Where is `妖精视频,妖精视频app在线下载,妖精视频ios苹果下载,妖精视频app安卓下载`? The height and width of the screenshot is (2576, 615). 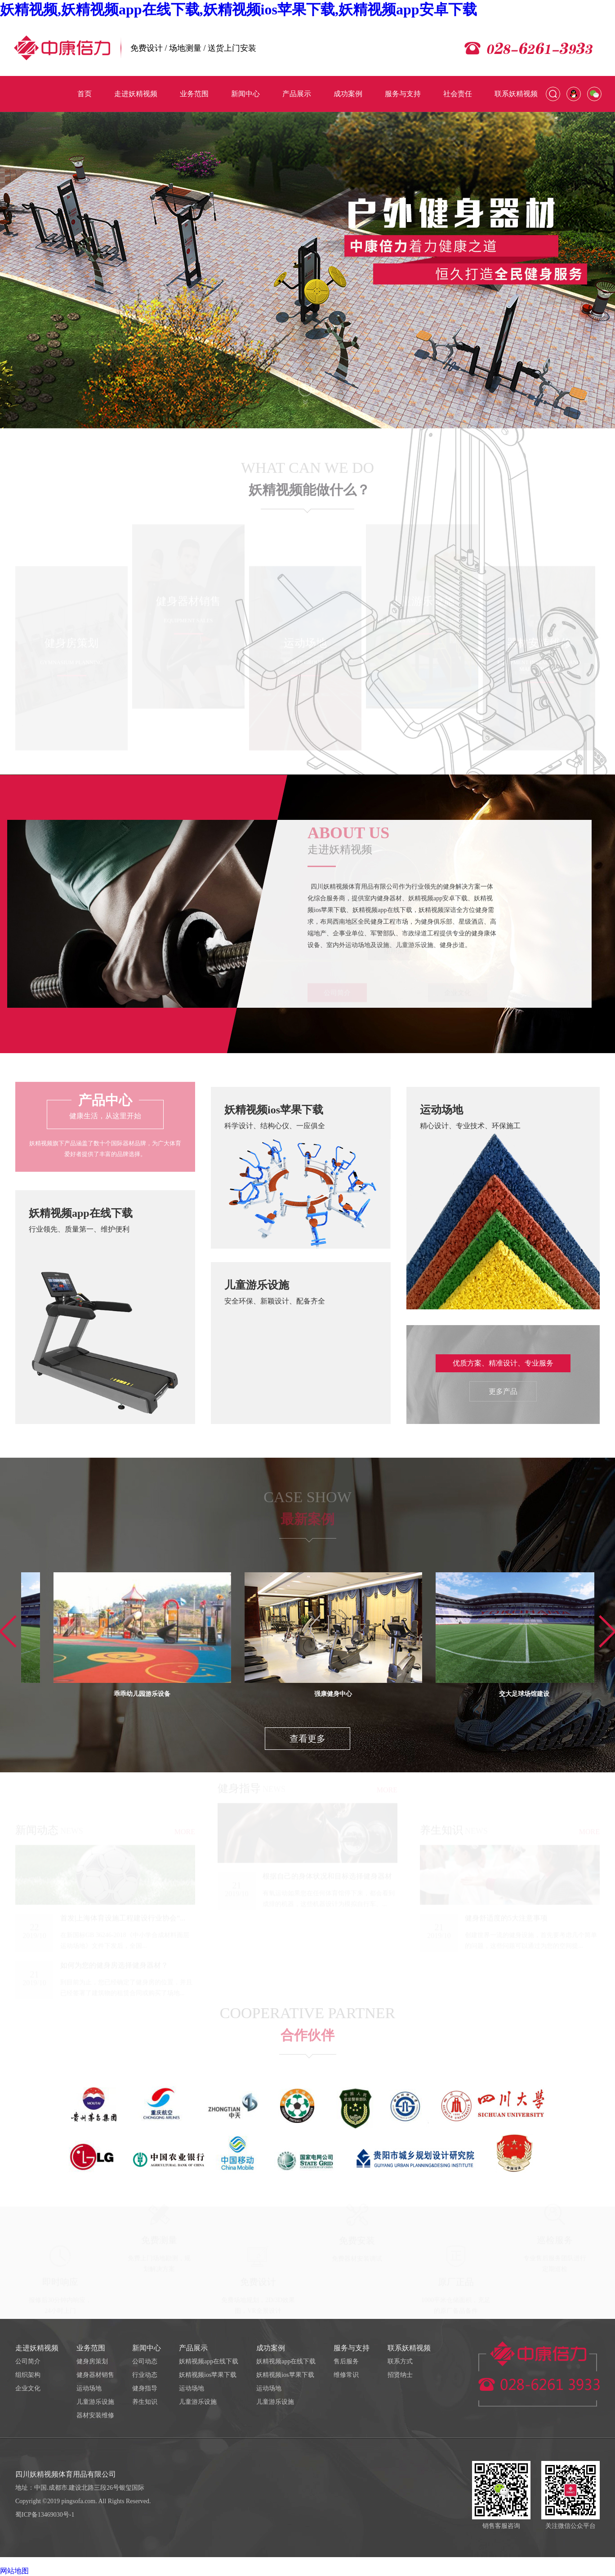
妖精视频,妖精视频app在线下载,妖精视频ios苹果下载,妖精视频app安卓下载 is located at coordinates (238, 9).